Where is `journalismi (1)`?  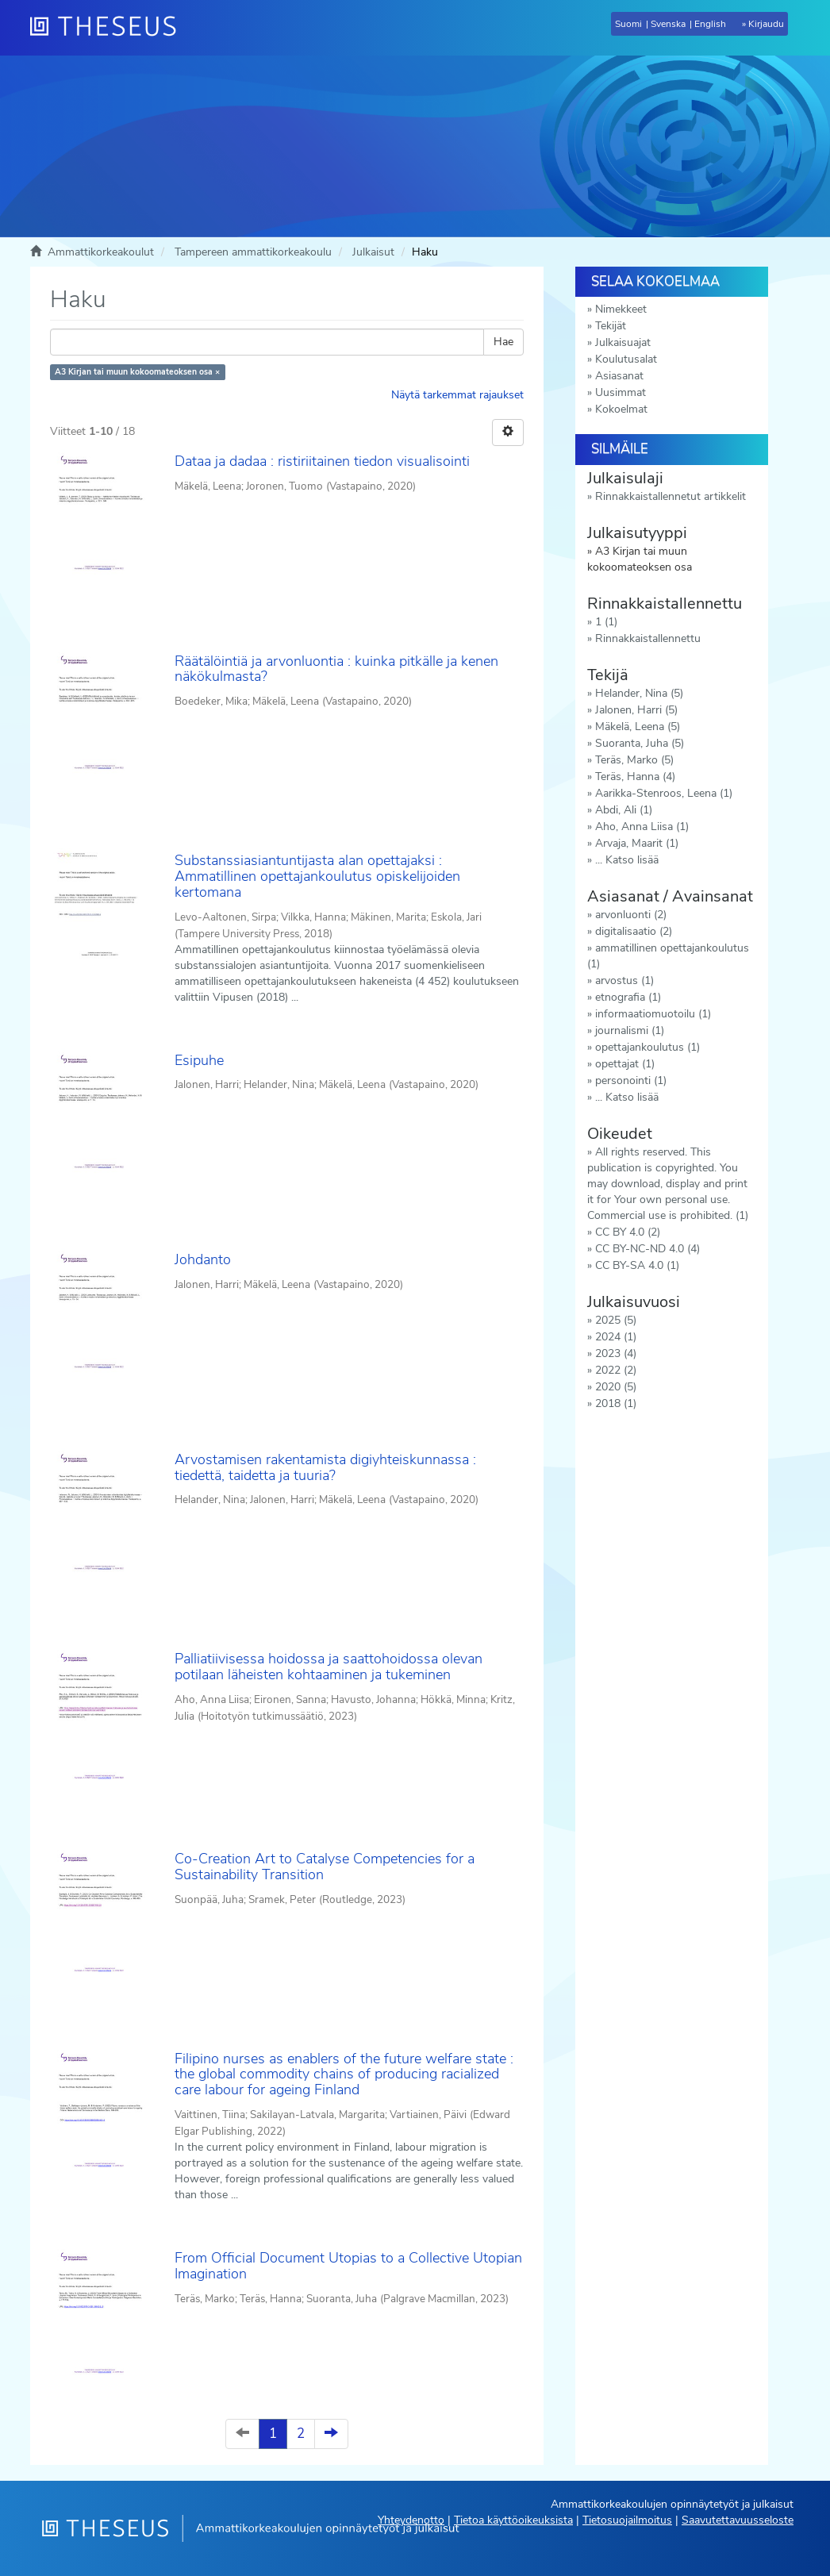 journalismi (1) is located at coordinates (629, 1030).